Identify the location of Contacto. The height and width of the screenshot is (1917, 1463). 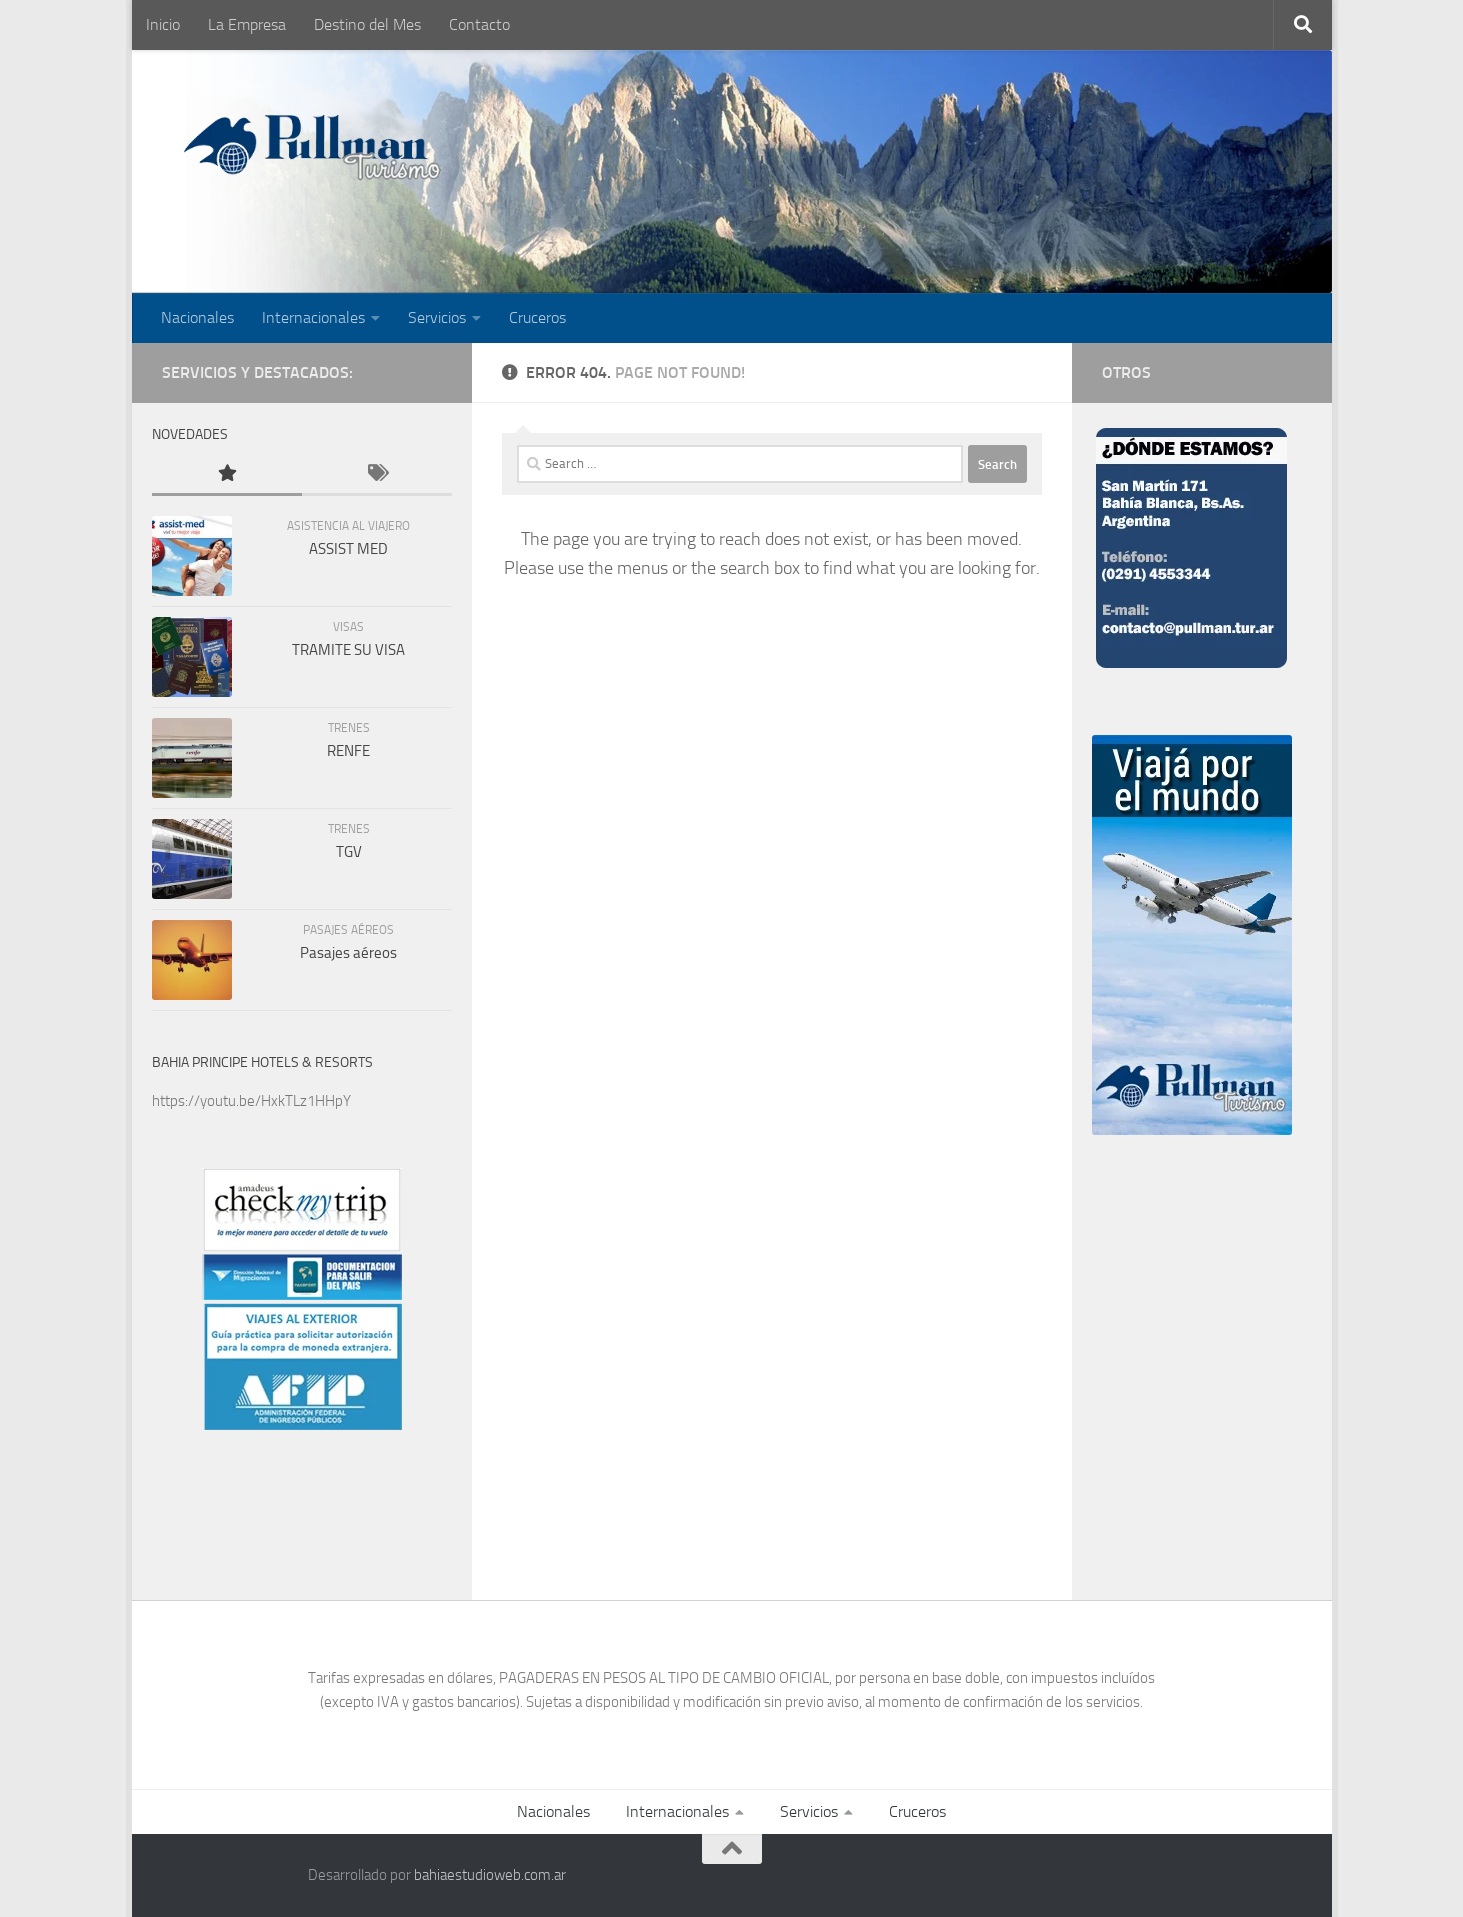
(479, 24).